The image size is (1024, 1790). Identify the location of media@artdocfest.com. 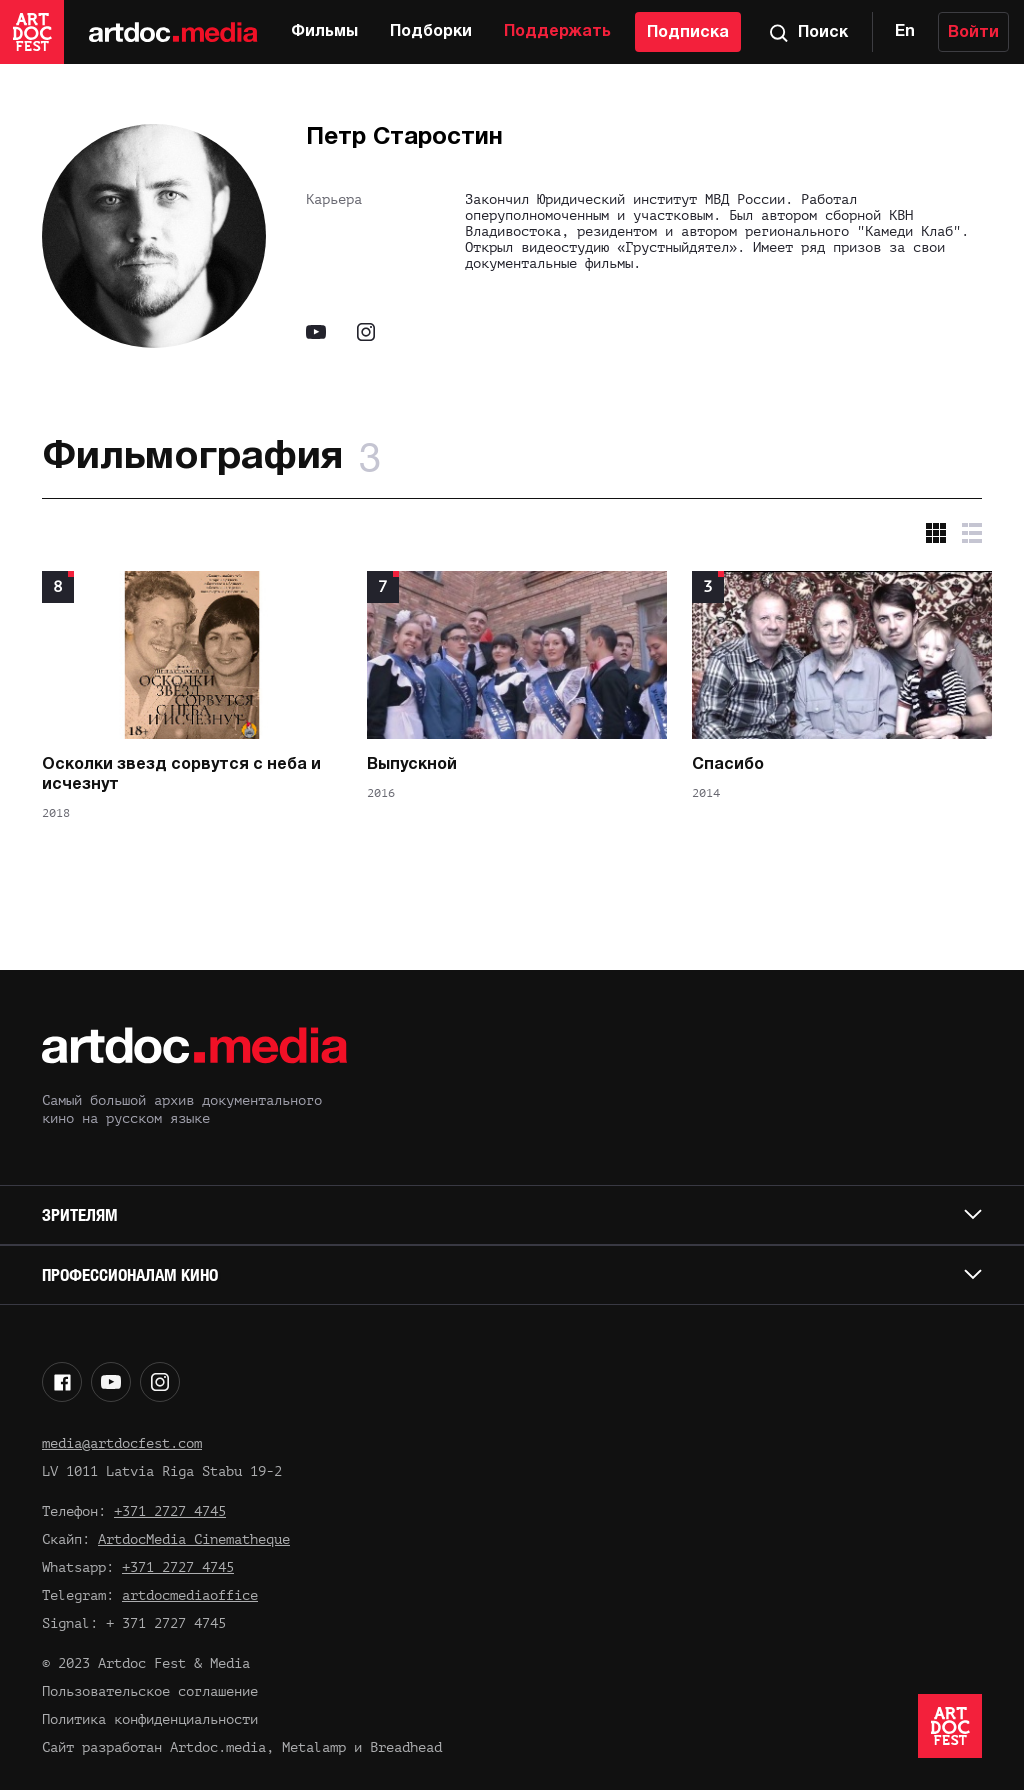
(122, 1443).